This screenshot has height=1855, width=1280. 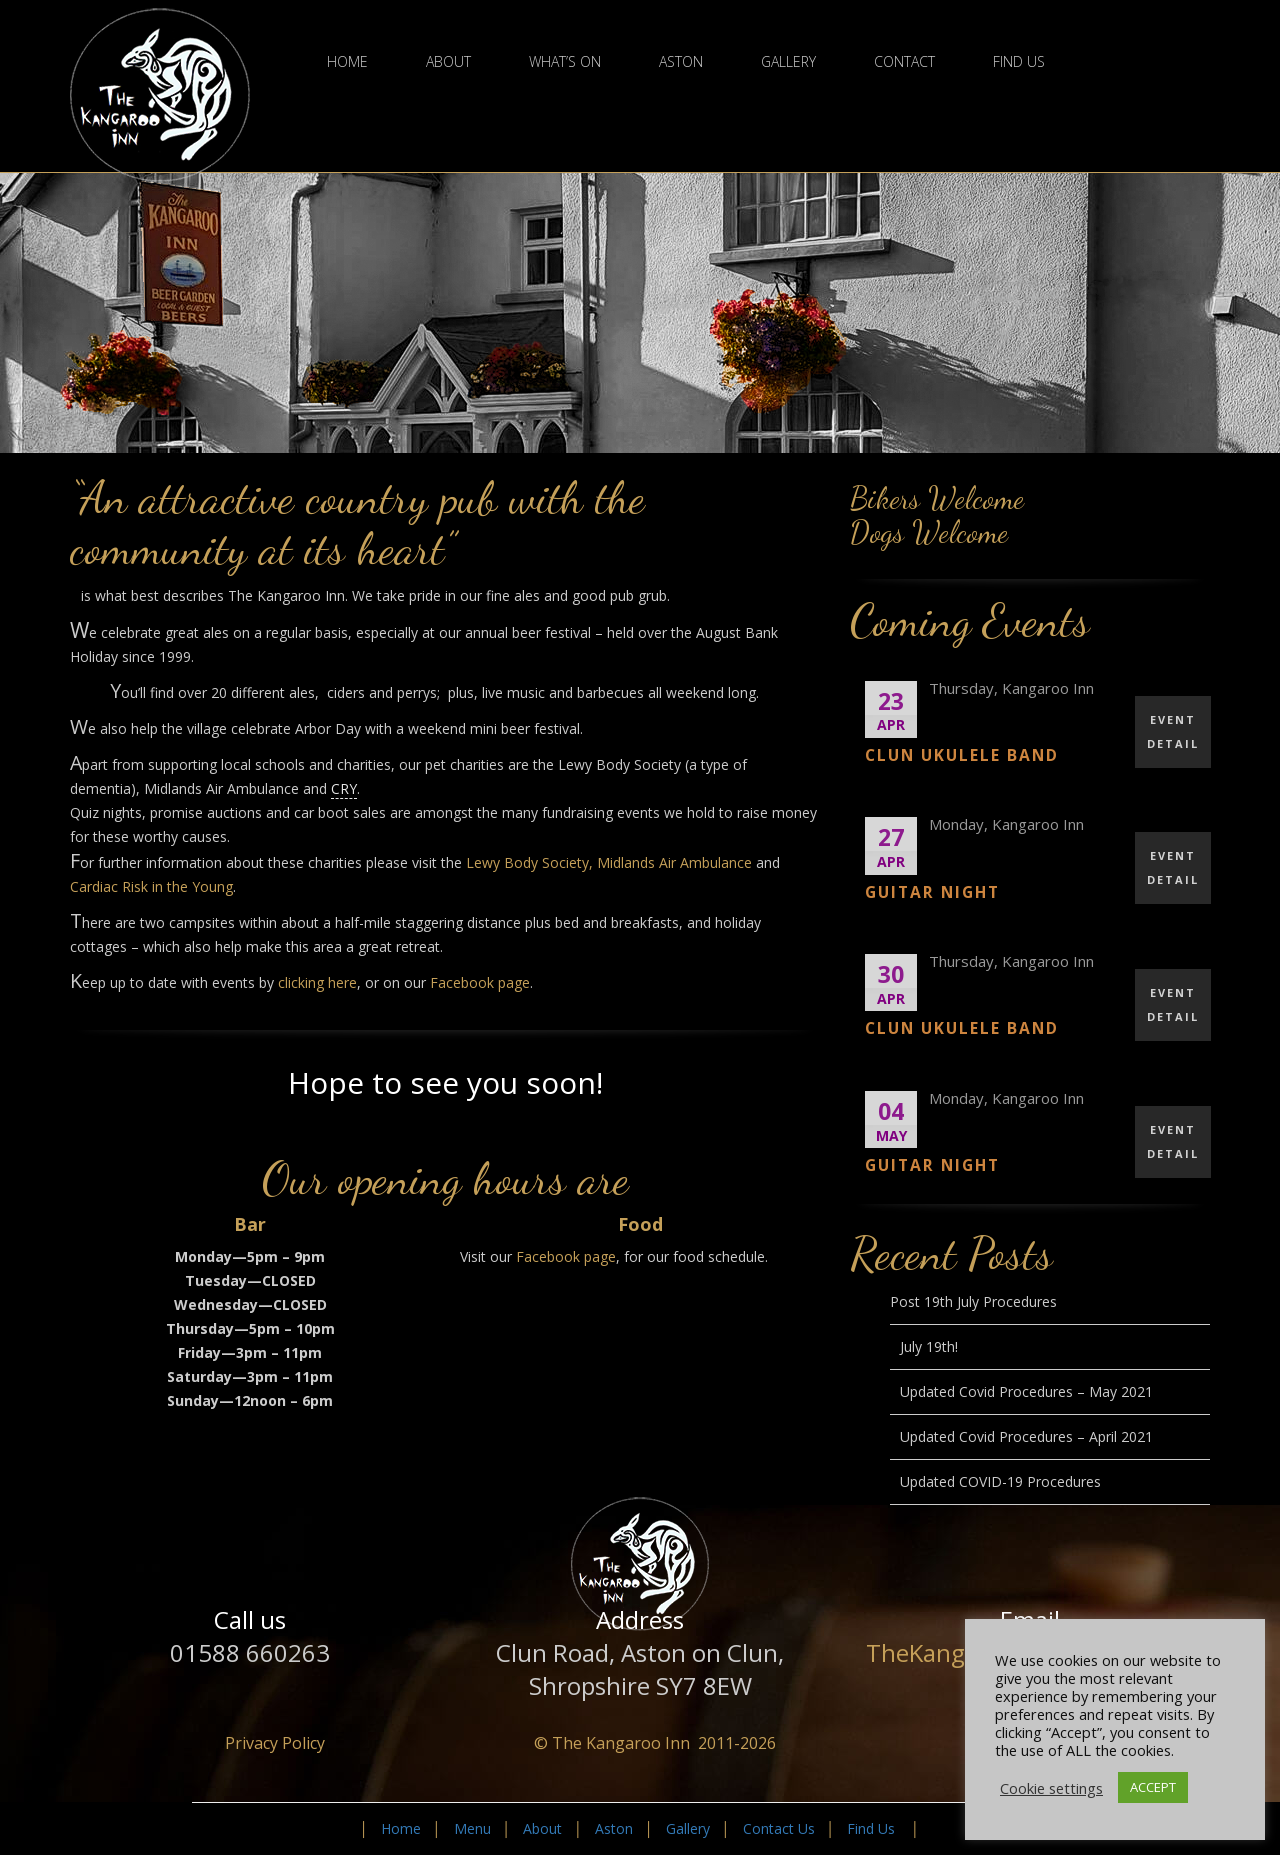 I want to click on Updated Covid Procedures – May 2021, so click(x=1026, y=1391).